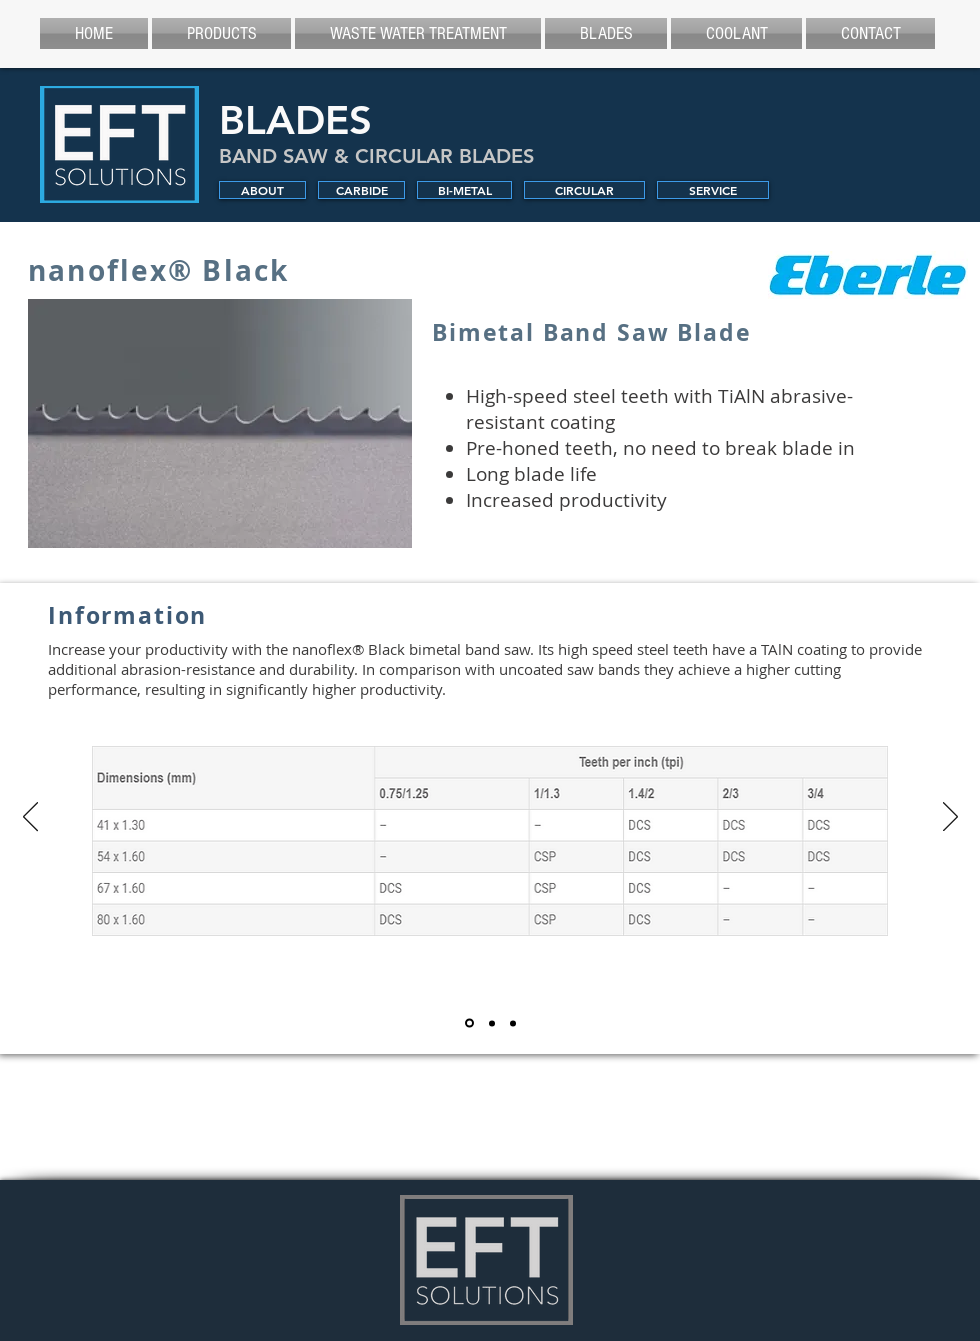  Describe the element at coordinates (469, 1023) in the screenshot. I see `[Information]` at that location.